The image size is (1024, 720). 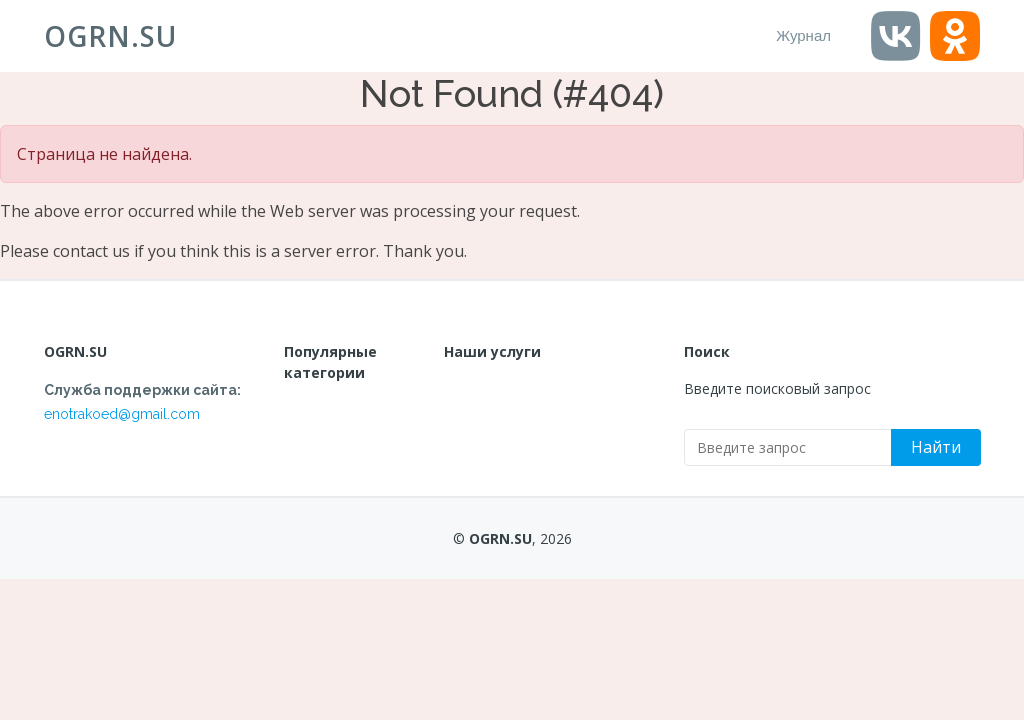 What do you see at coordinates (122, 414) in the screenshot?
I see `enotrakoed@gmail.com` at bounding box center [122, 414].